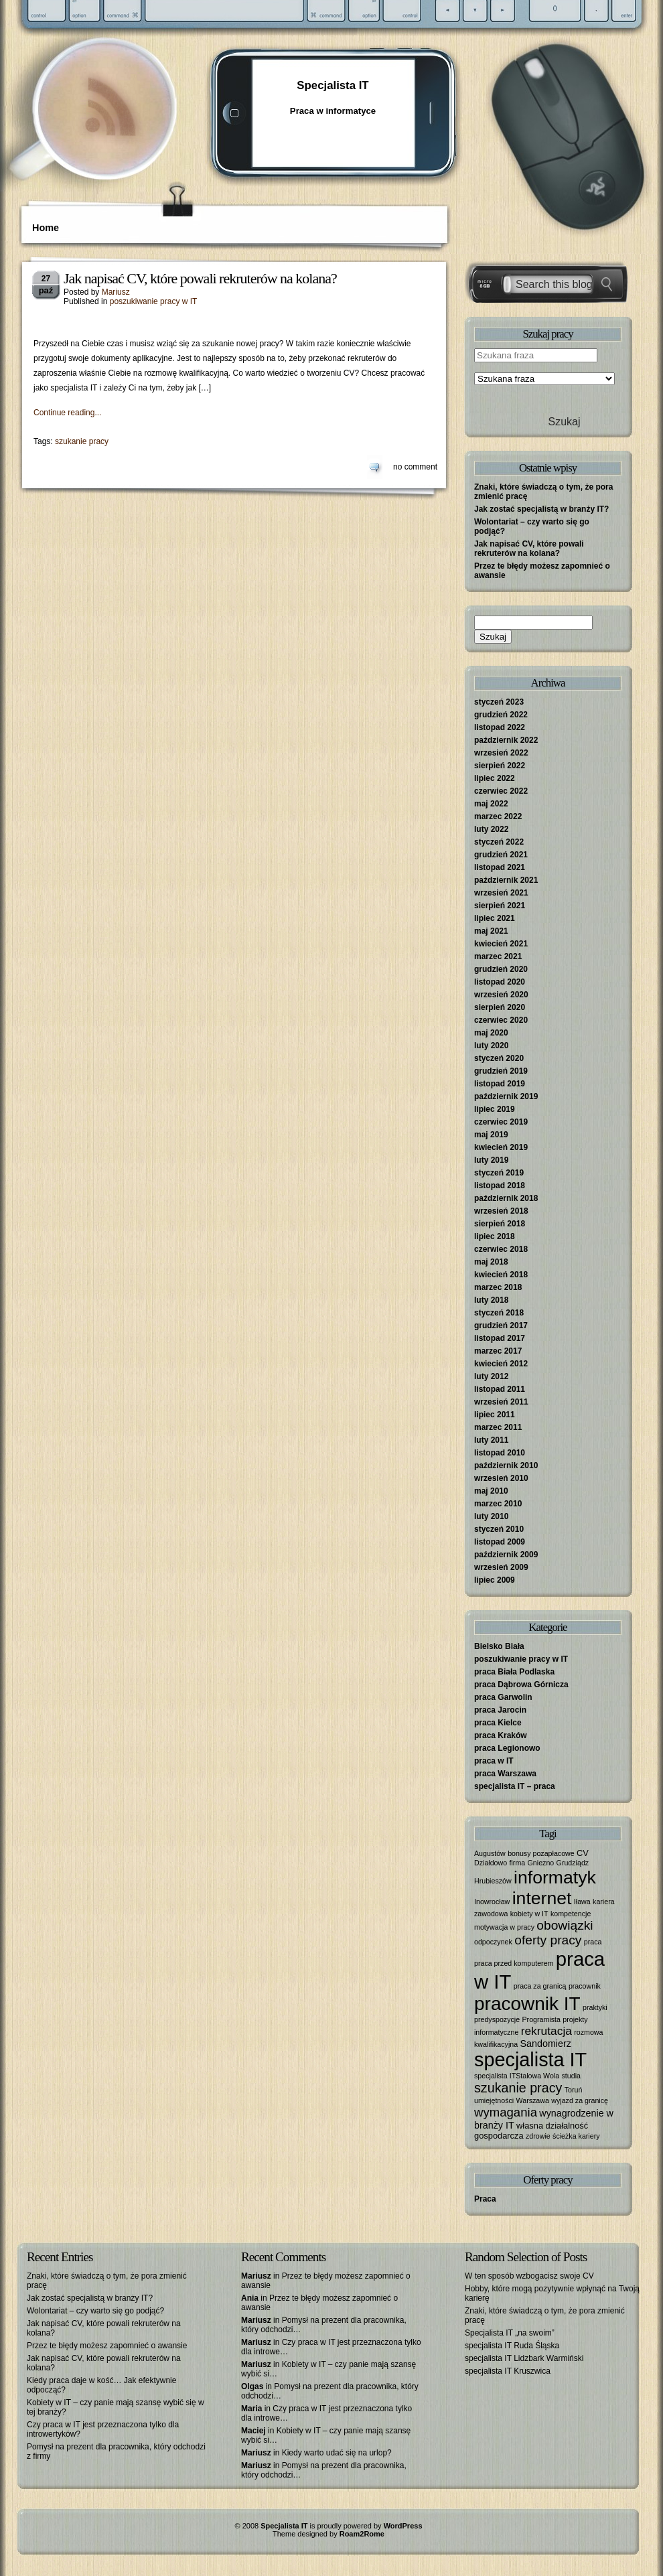 The height and width of the screenshot is (2576, 663). I want to click on studia [studia (1 element)], so click(571, 2076).